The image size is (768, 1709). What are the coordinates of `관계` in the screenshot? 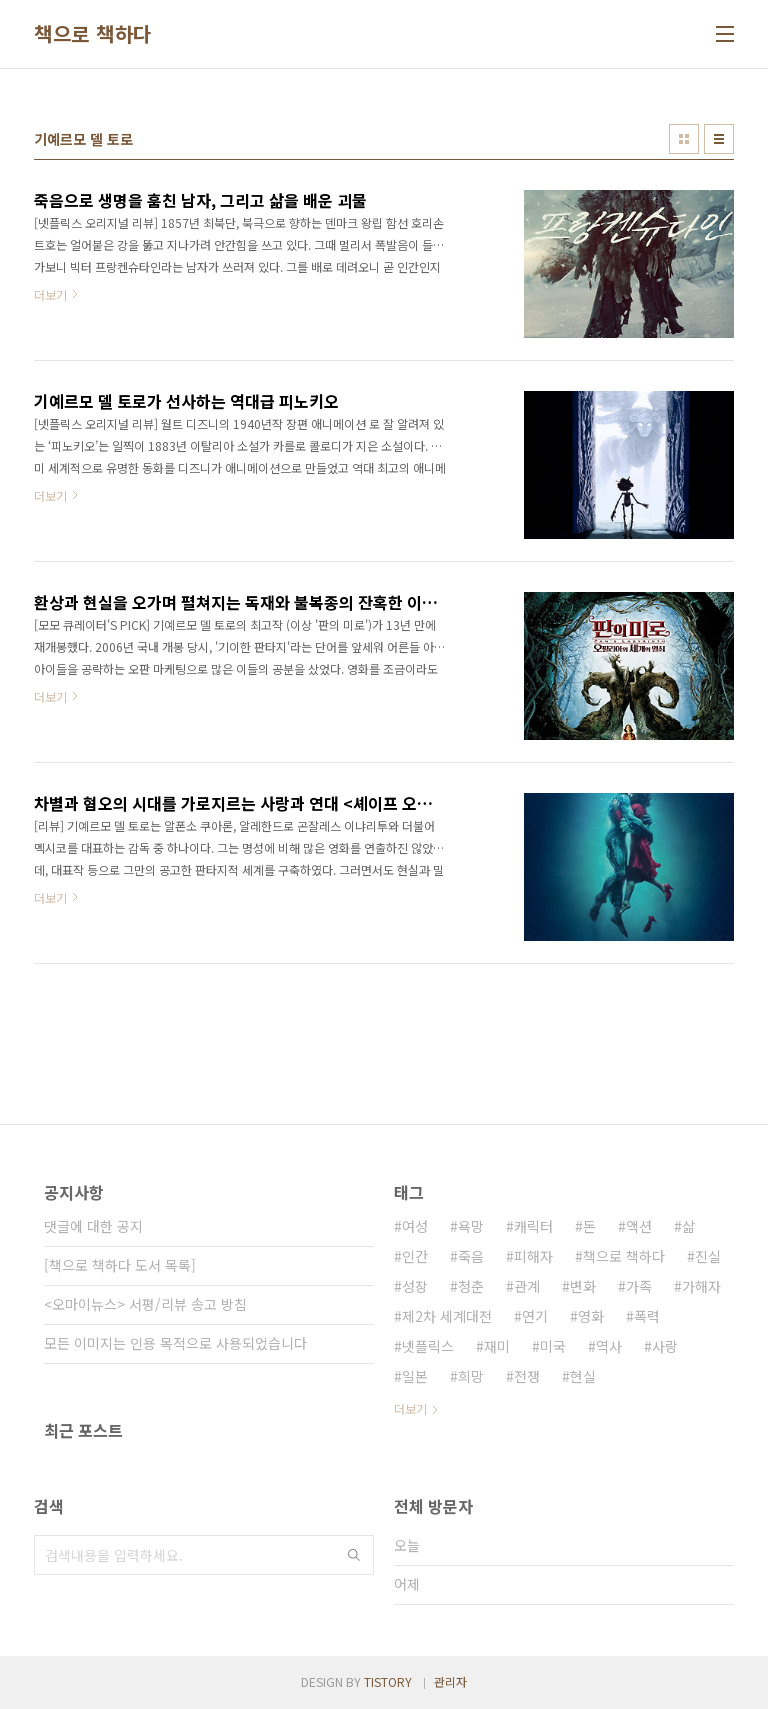 It's located at (527, 1286).